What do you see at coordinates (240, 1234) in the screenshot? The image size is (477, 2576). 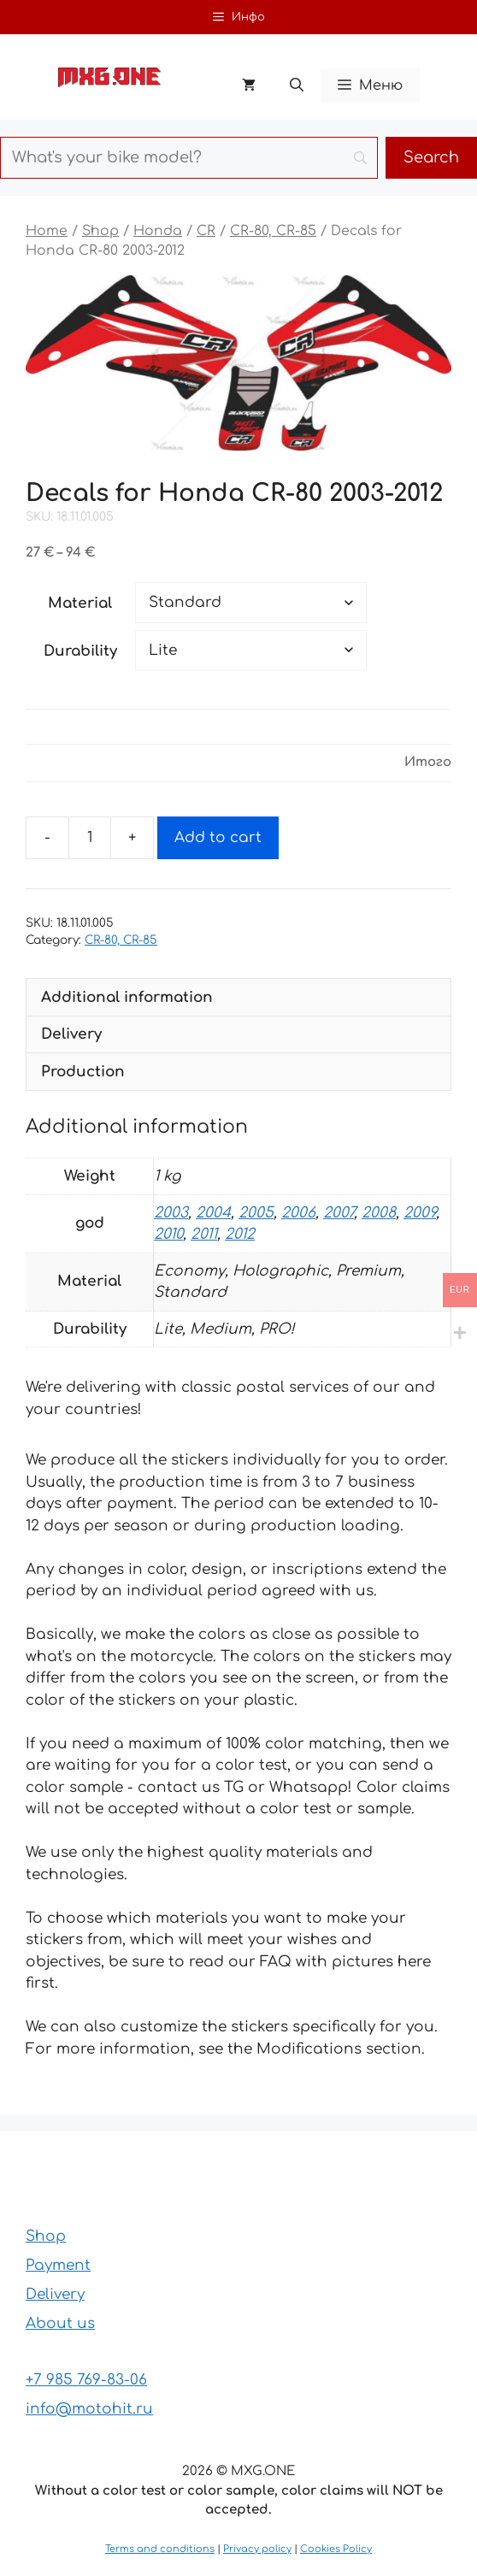 I see `2012` at bounding box center [240, 1234].